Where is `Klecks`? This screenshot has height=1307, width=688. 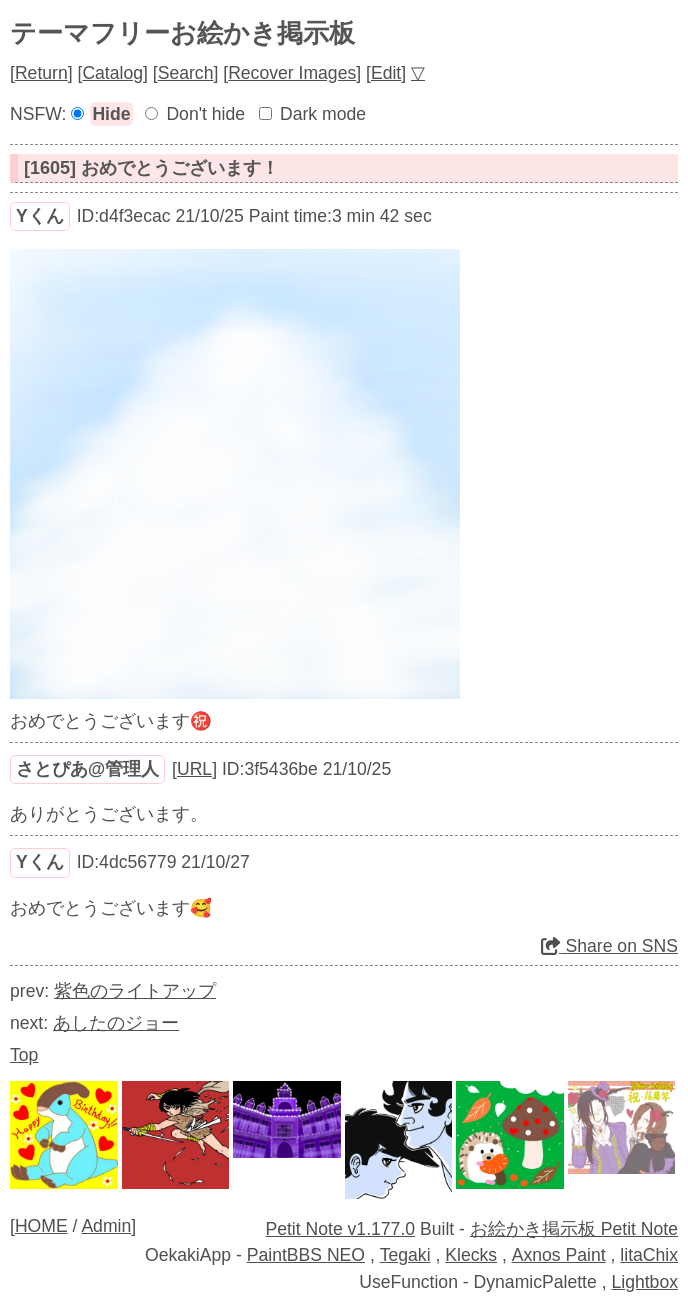 Klecks is located at coordinates (471, 1255).